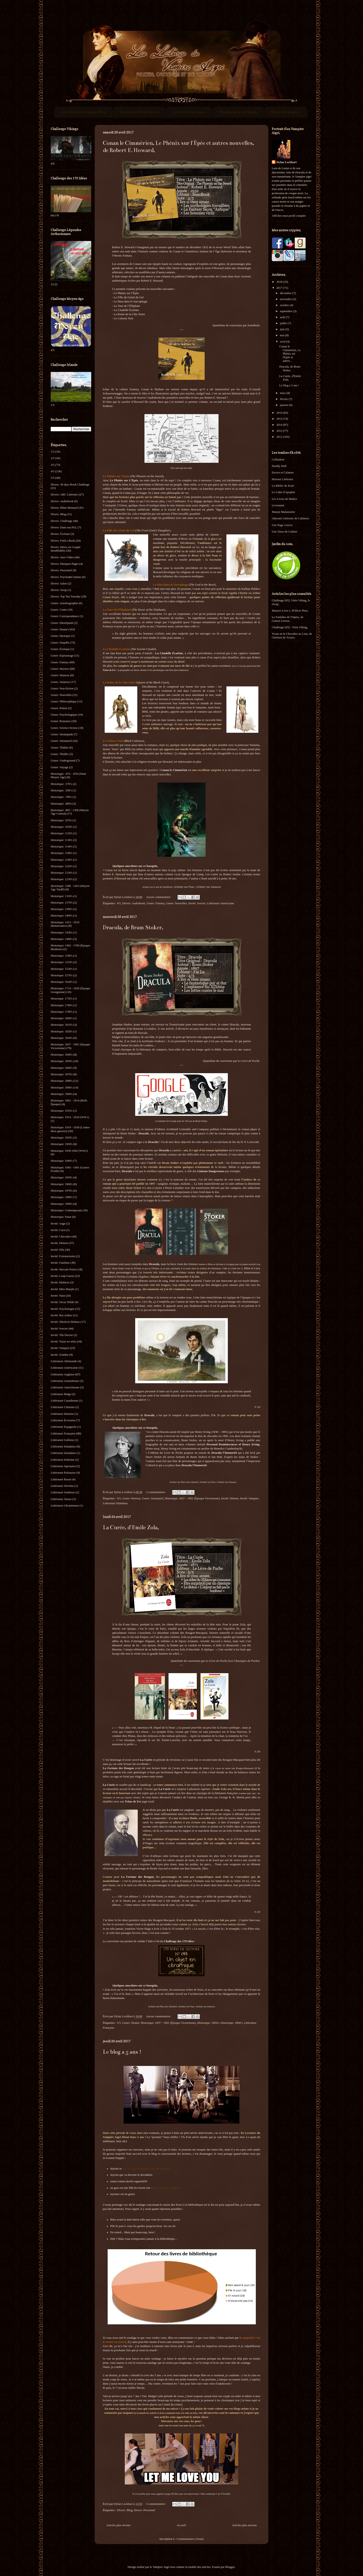 The width and height of the screenshot is (363, 2576). What do you see at coordinates (62, 1440) in the screenshot?
I see `Littérature Galloise` at bounding box center [62, 1440].